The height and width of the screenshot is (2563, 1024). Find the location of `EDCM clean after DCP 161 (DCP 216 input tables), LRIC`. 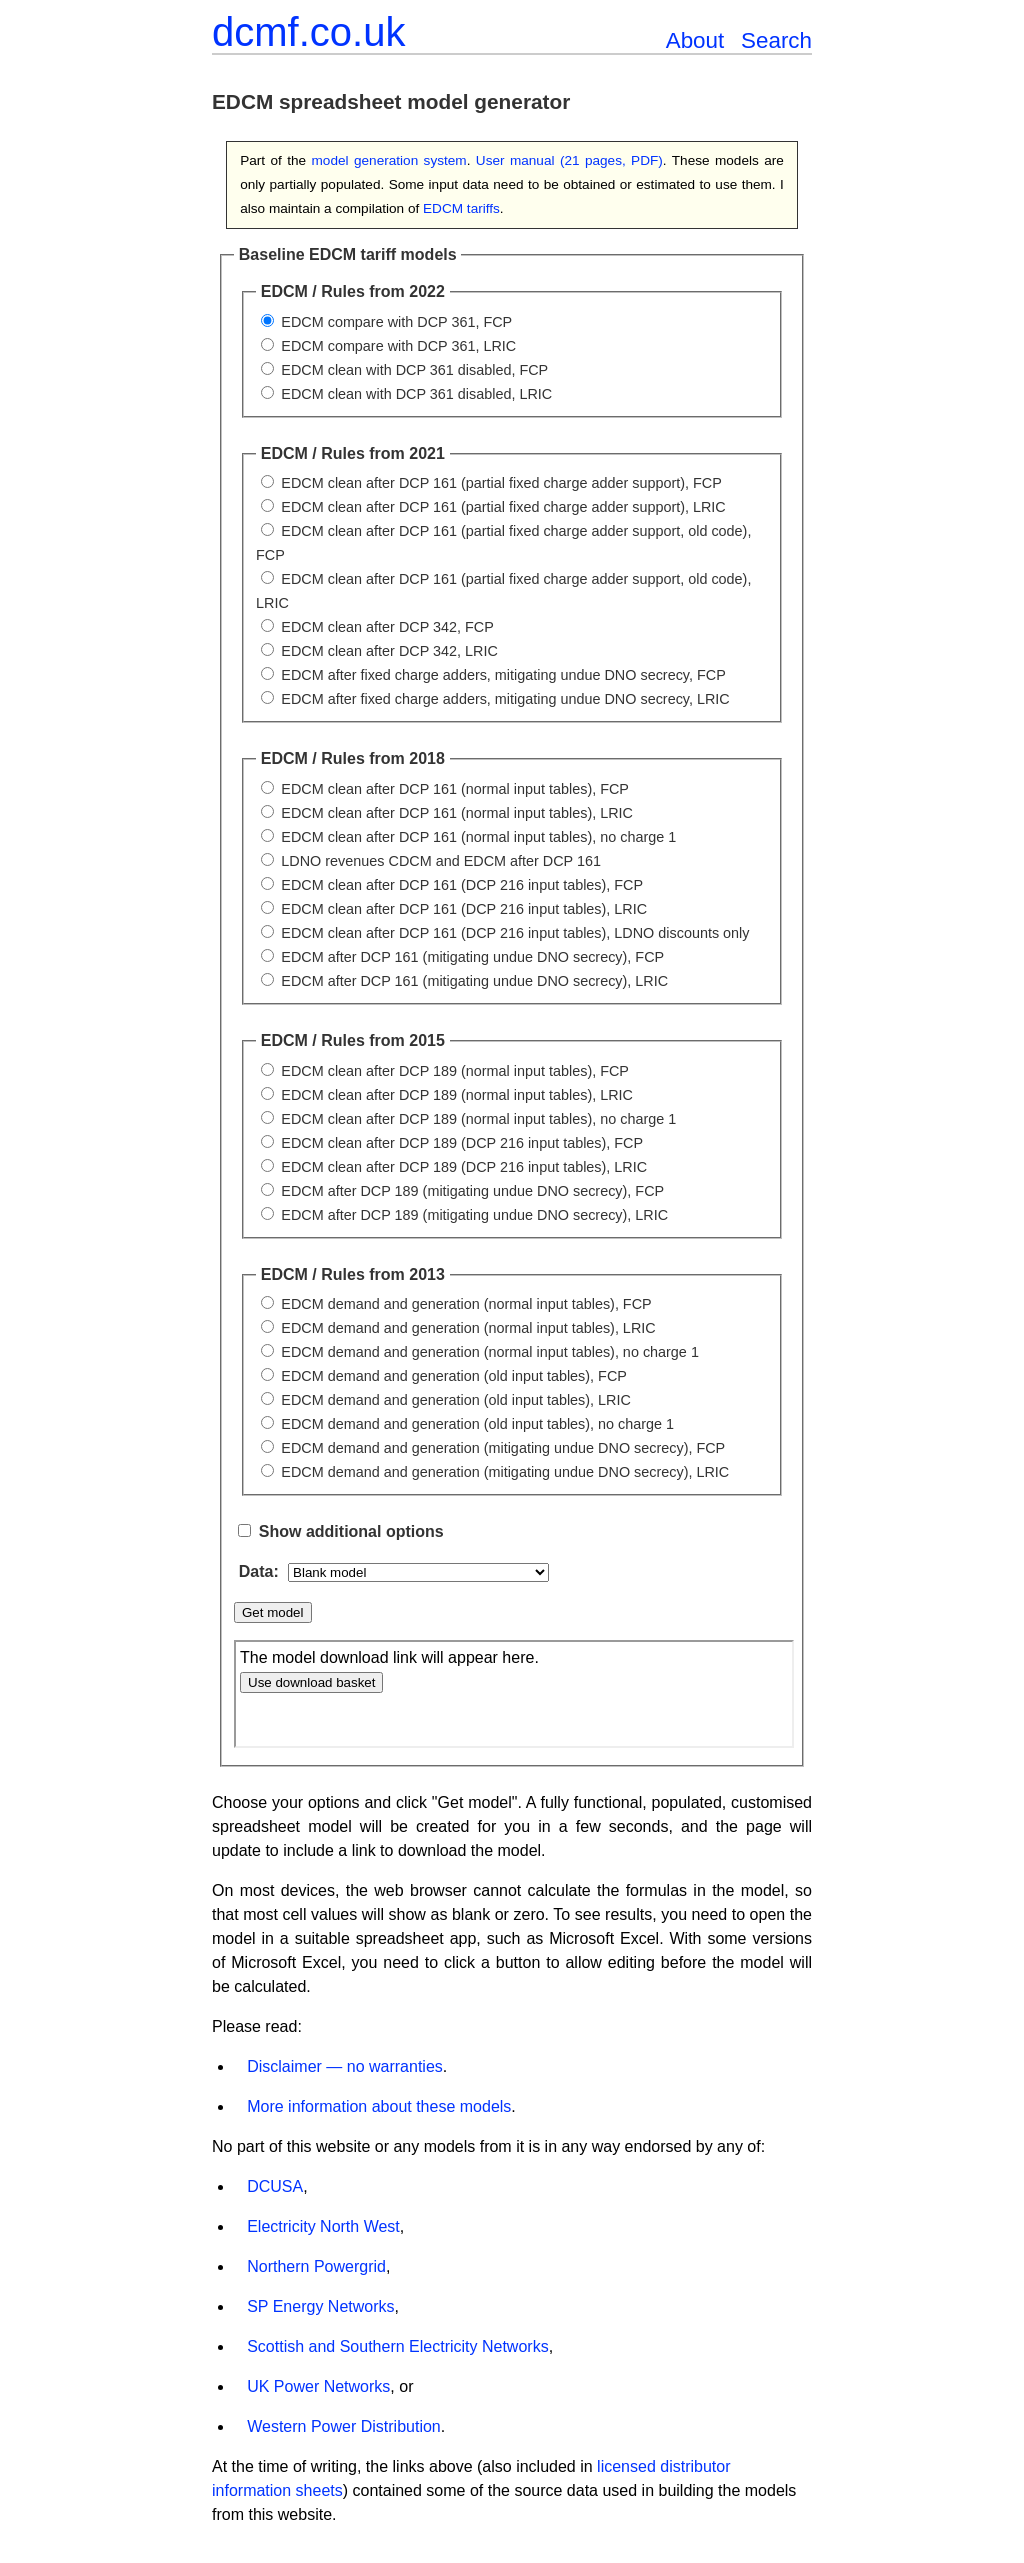

EDCM clean after DCP 161 (DCP 216 input tables), LRIC is located at coordinates (464, 909).